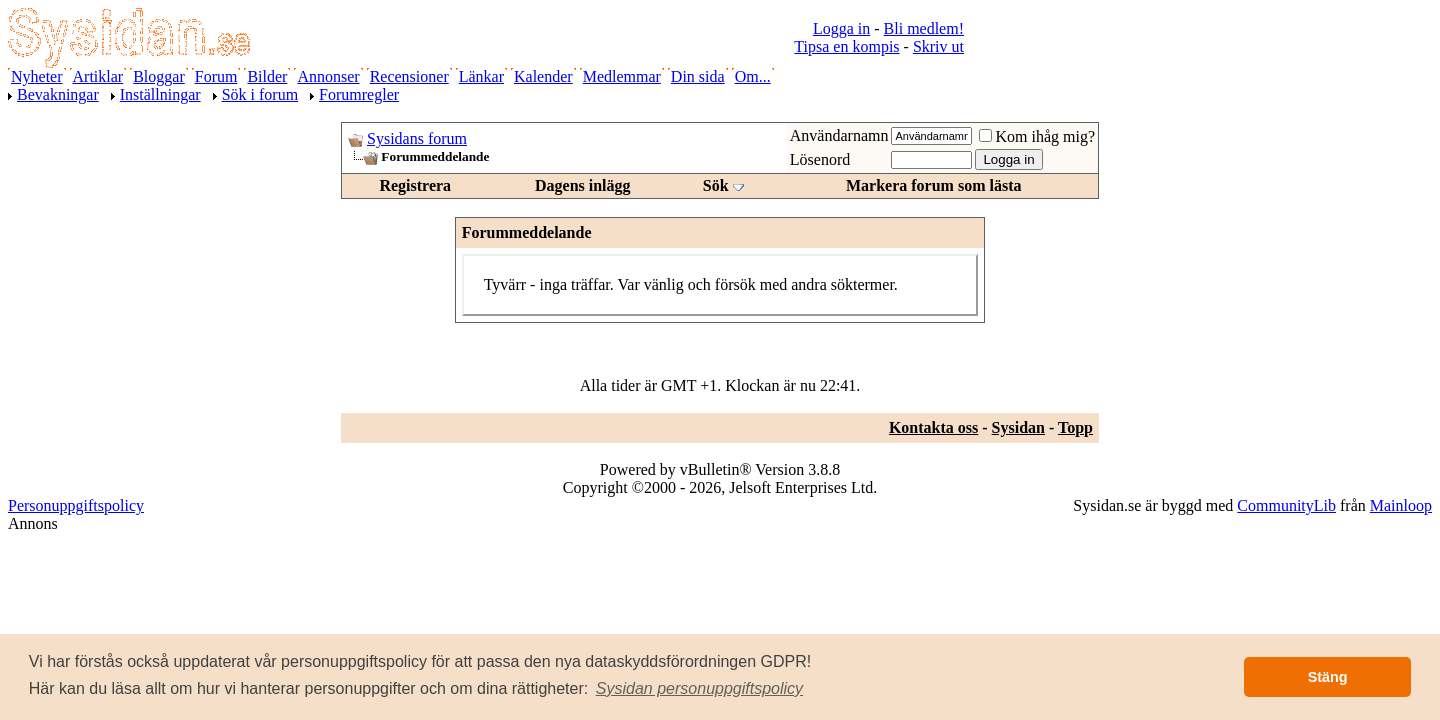 The height and width of the screenshot is (720, 1440). What do you see at coordinates (37, 76) in the screenshot?
I see `Nyheter` at bounding box center [37, 76].